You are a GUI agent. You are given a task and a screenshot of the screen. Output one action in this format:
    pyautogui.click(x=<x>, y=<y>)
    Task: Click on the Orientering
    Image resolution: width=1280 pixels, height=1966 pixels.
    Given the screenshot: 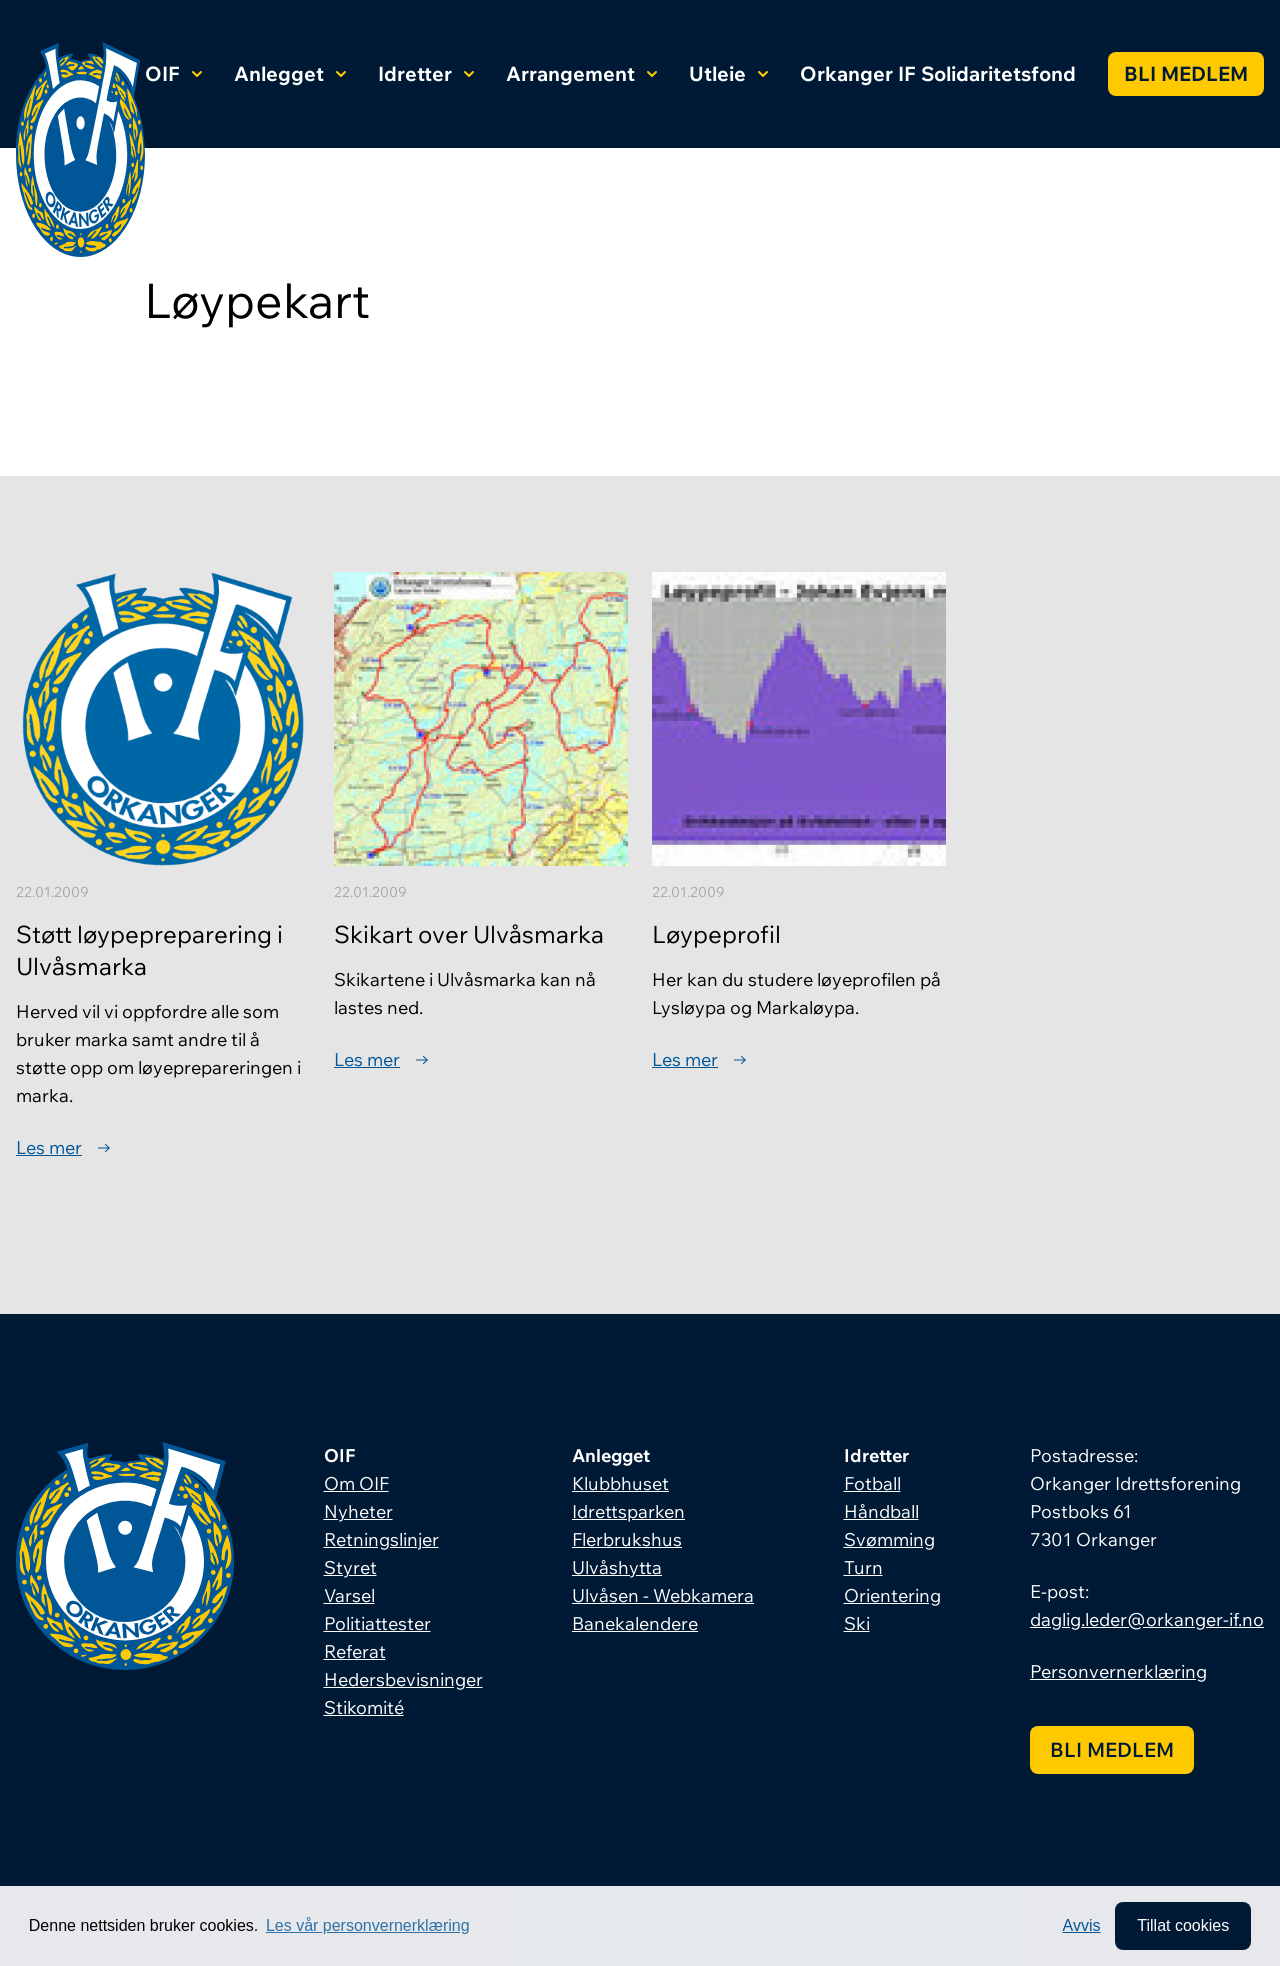 What is the action you would take?
    pyautogui.click(x=892, y=1595)
    